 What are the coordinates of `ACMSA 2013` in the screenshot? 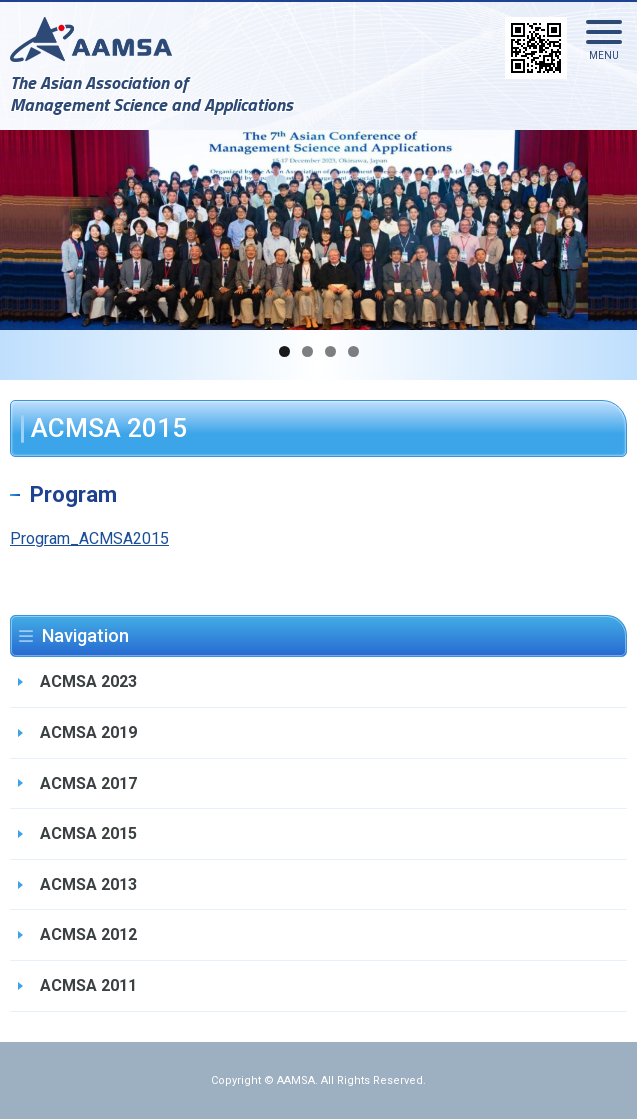 It's located at (88, 884).